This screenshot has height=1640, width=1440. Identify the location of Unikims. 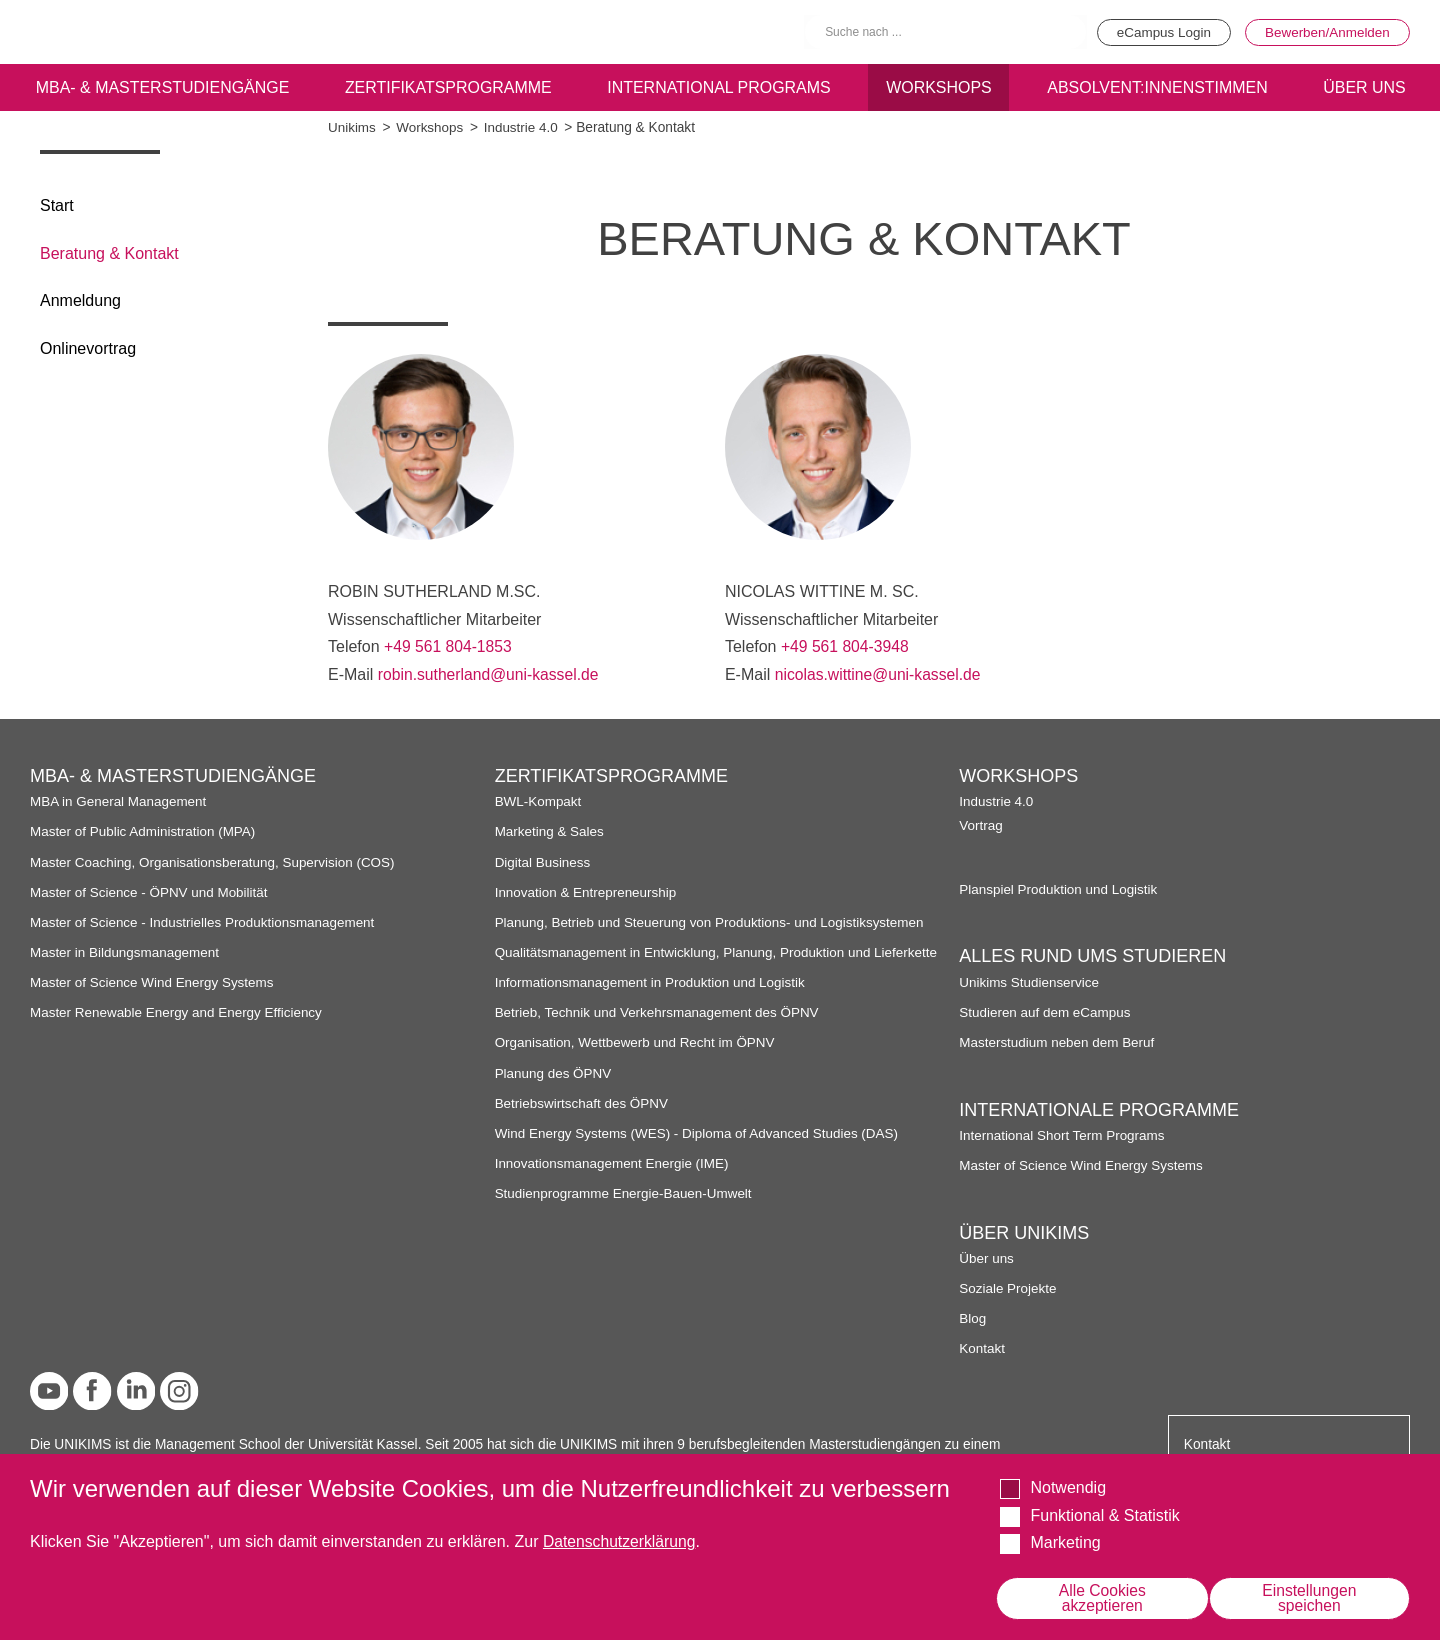
(352, 127).